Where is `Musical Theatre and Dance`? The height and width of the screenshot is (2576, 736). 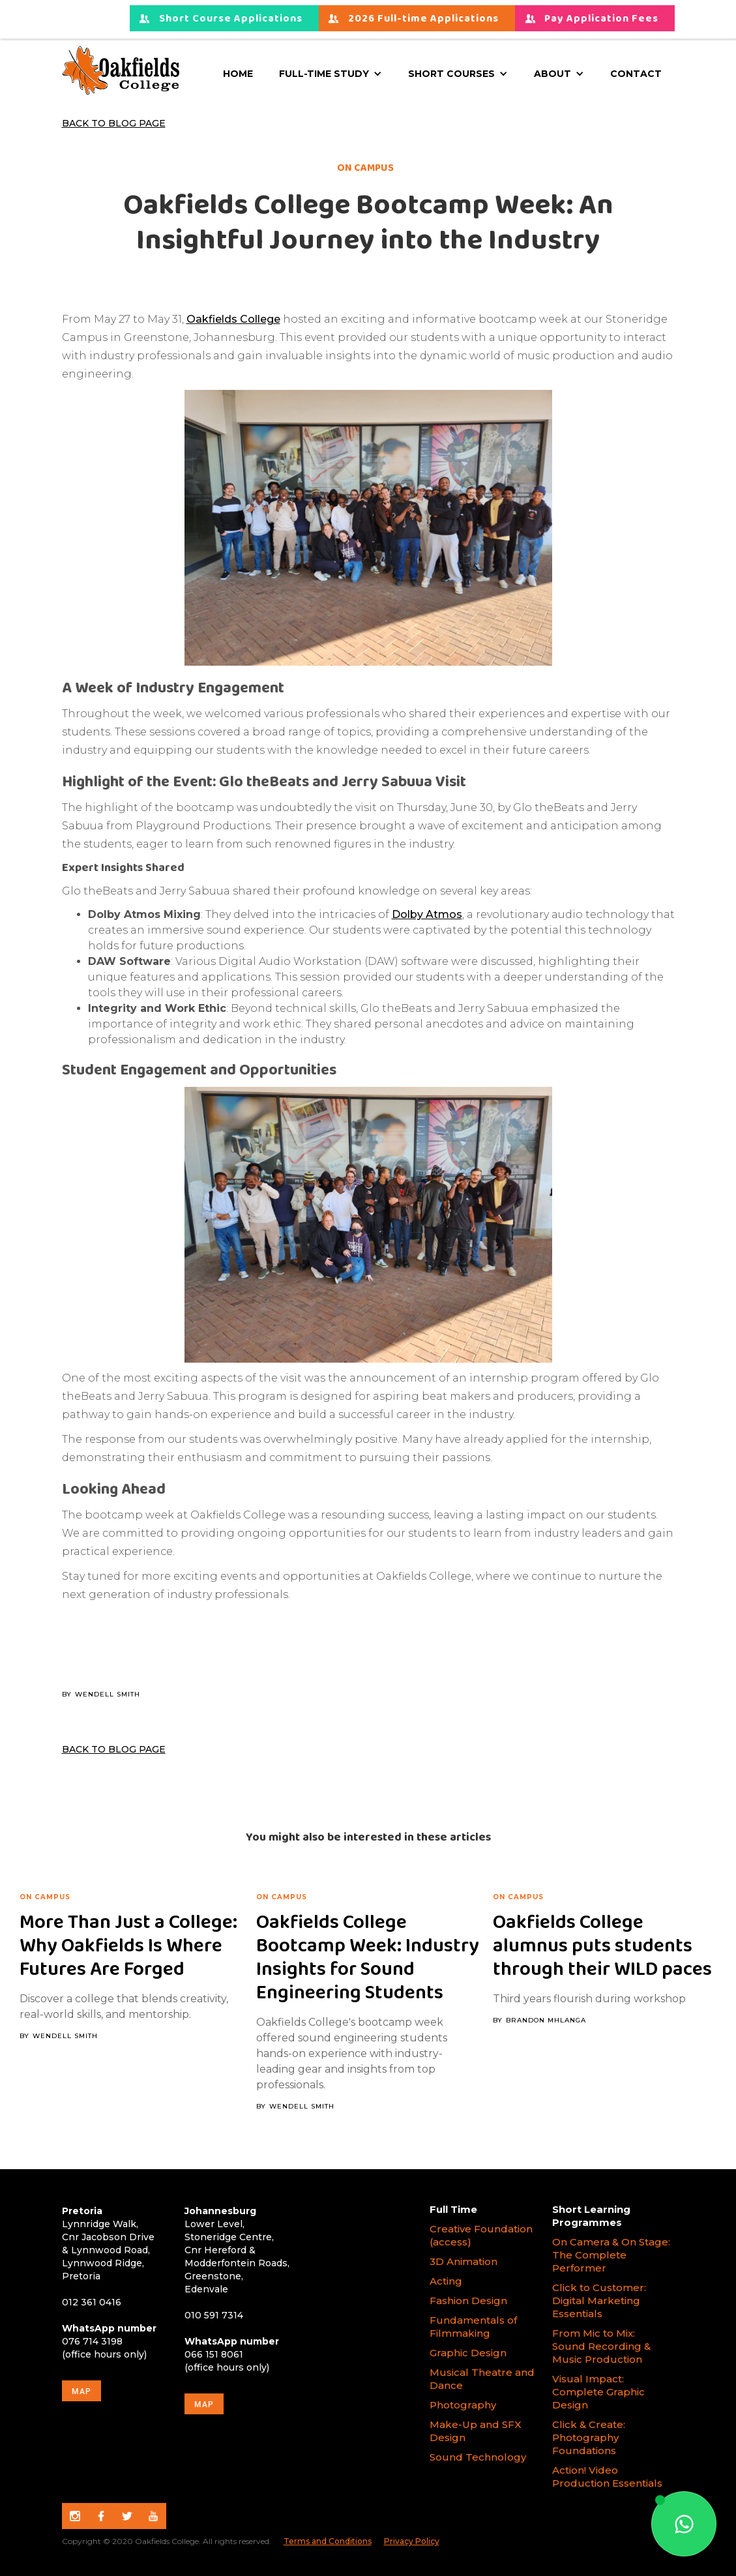 Musical Theatre and Dance is located at coordinates (482, 2378).